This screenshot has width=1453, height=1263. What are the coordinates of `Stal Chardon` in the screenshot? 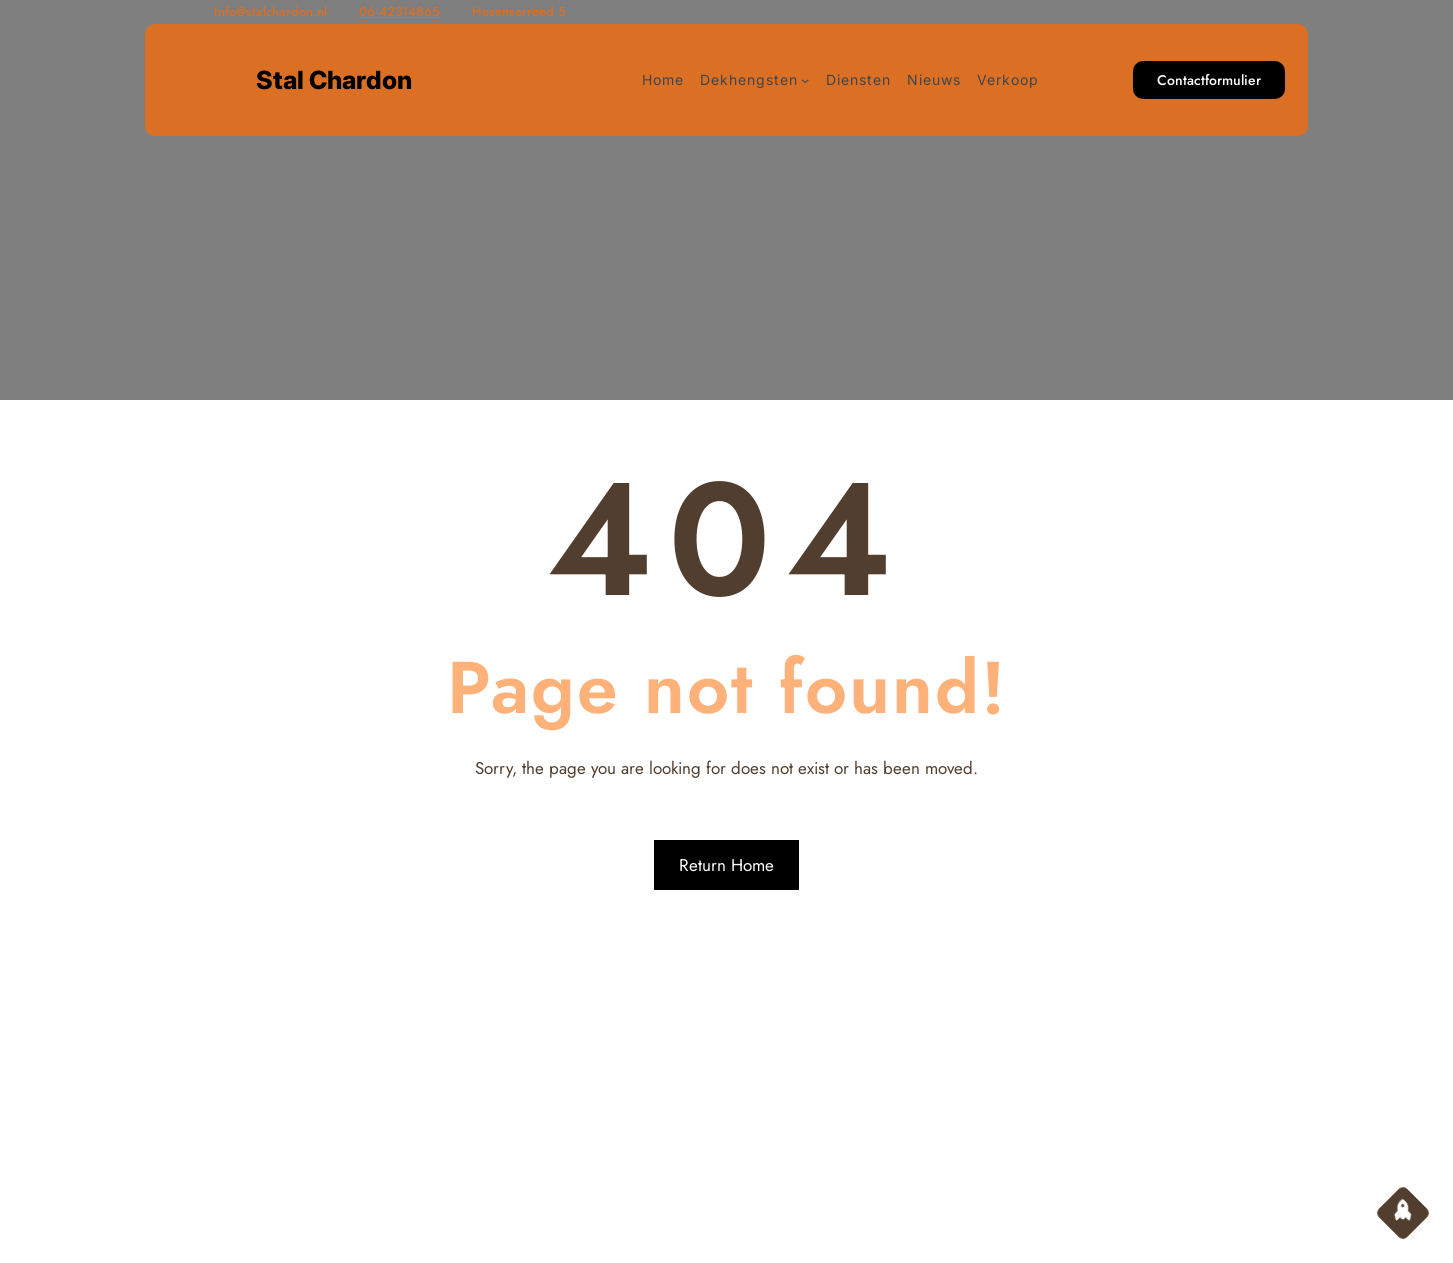 It's located at (334, 80).